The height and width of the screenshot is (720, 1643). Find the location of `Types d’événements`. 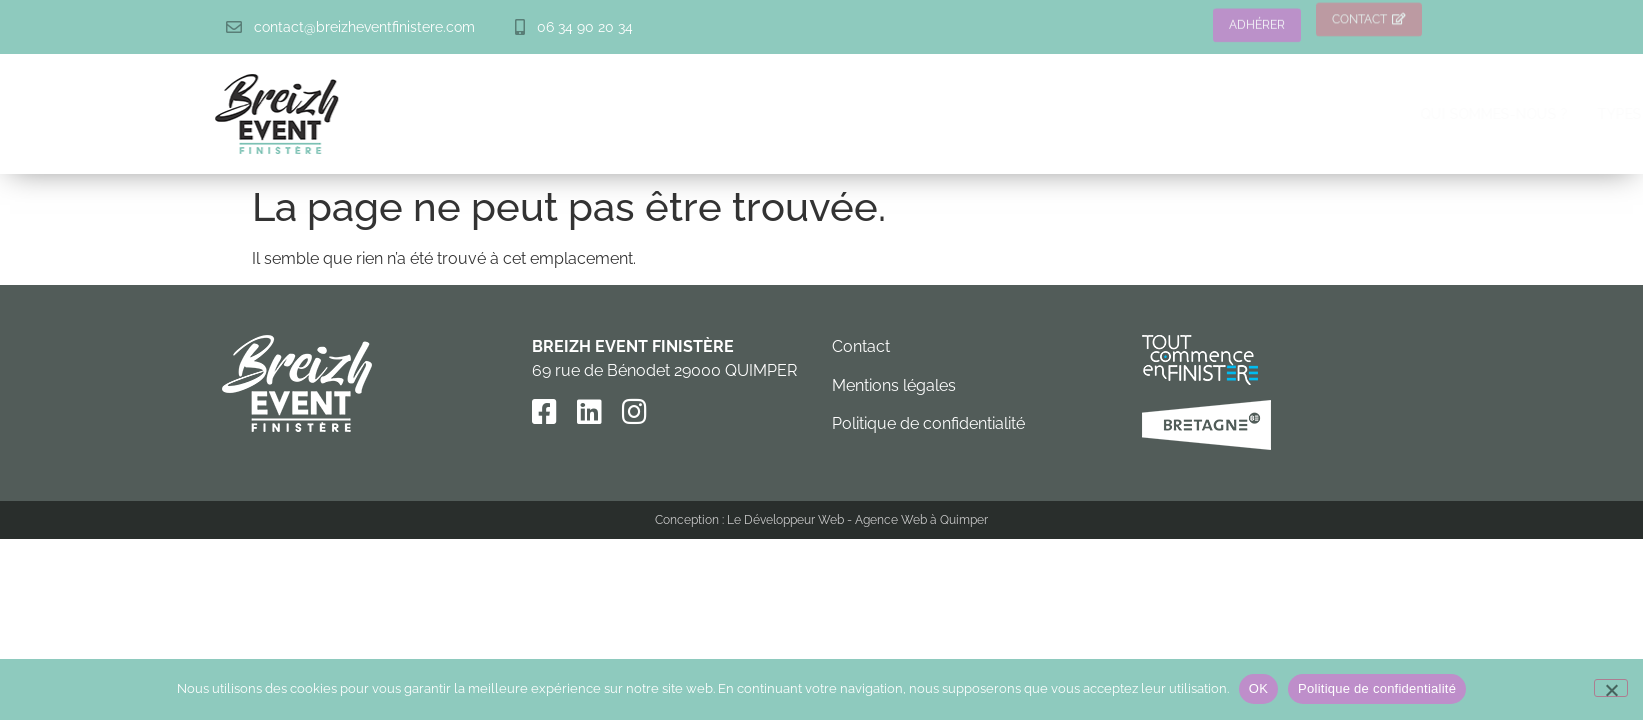

Types d’événements is located at coordinates (957, 114).